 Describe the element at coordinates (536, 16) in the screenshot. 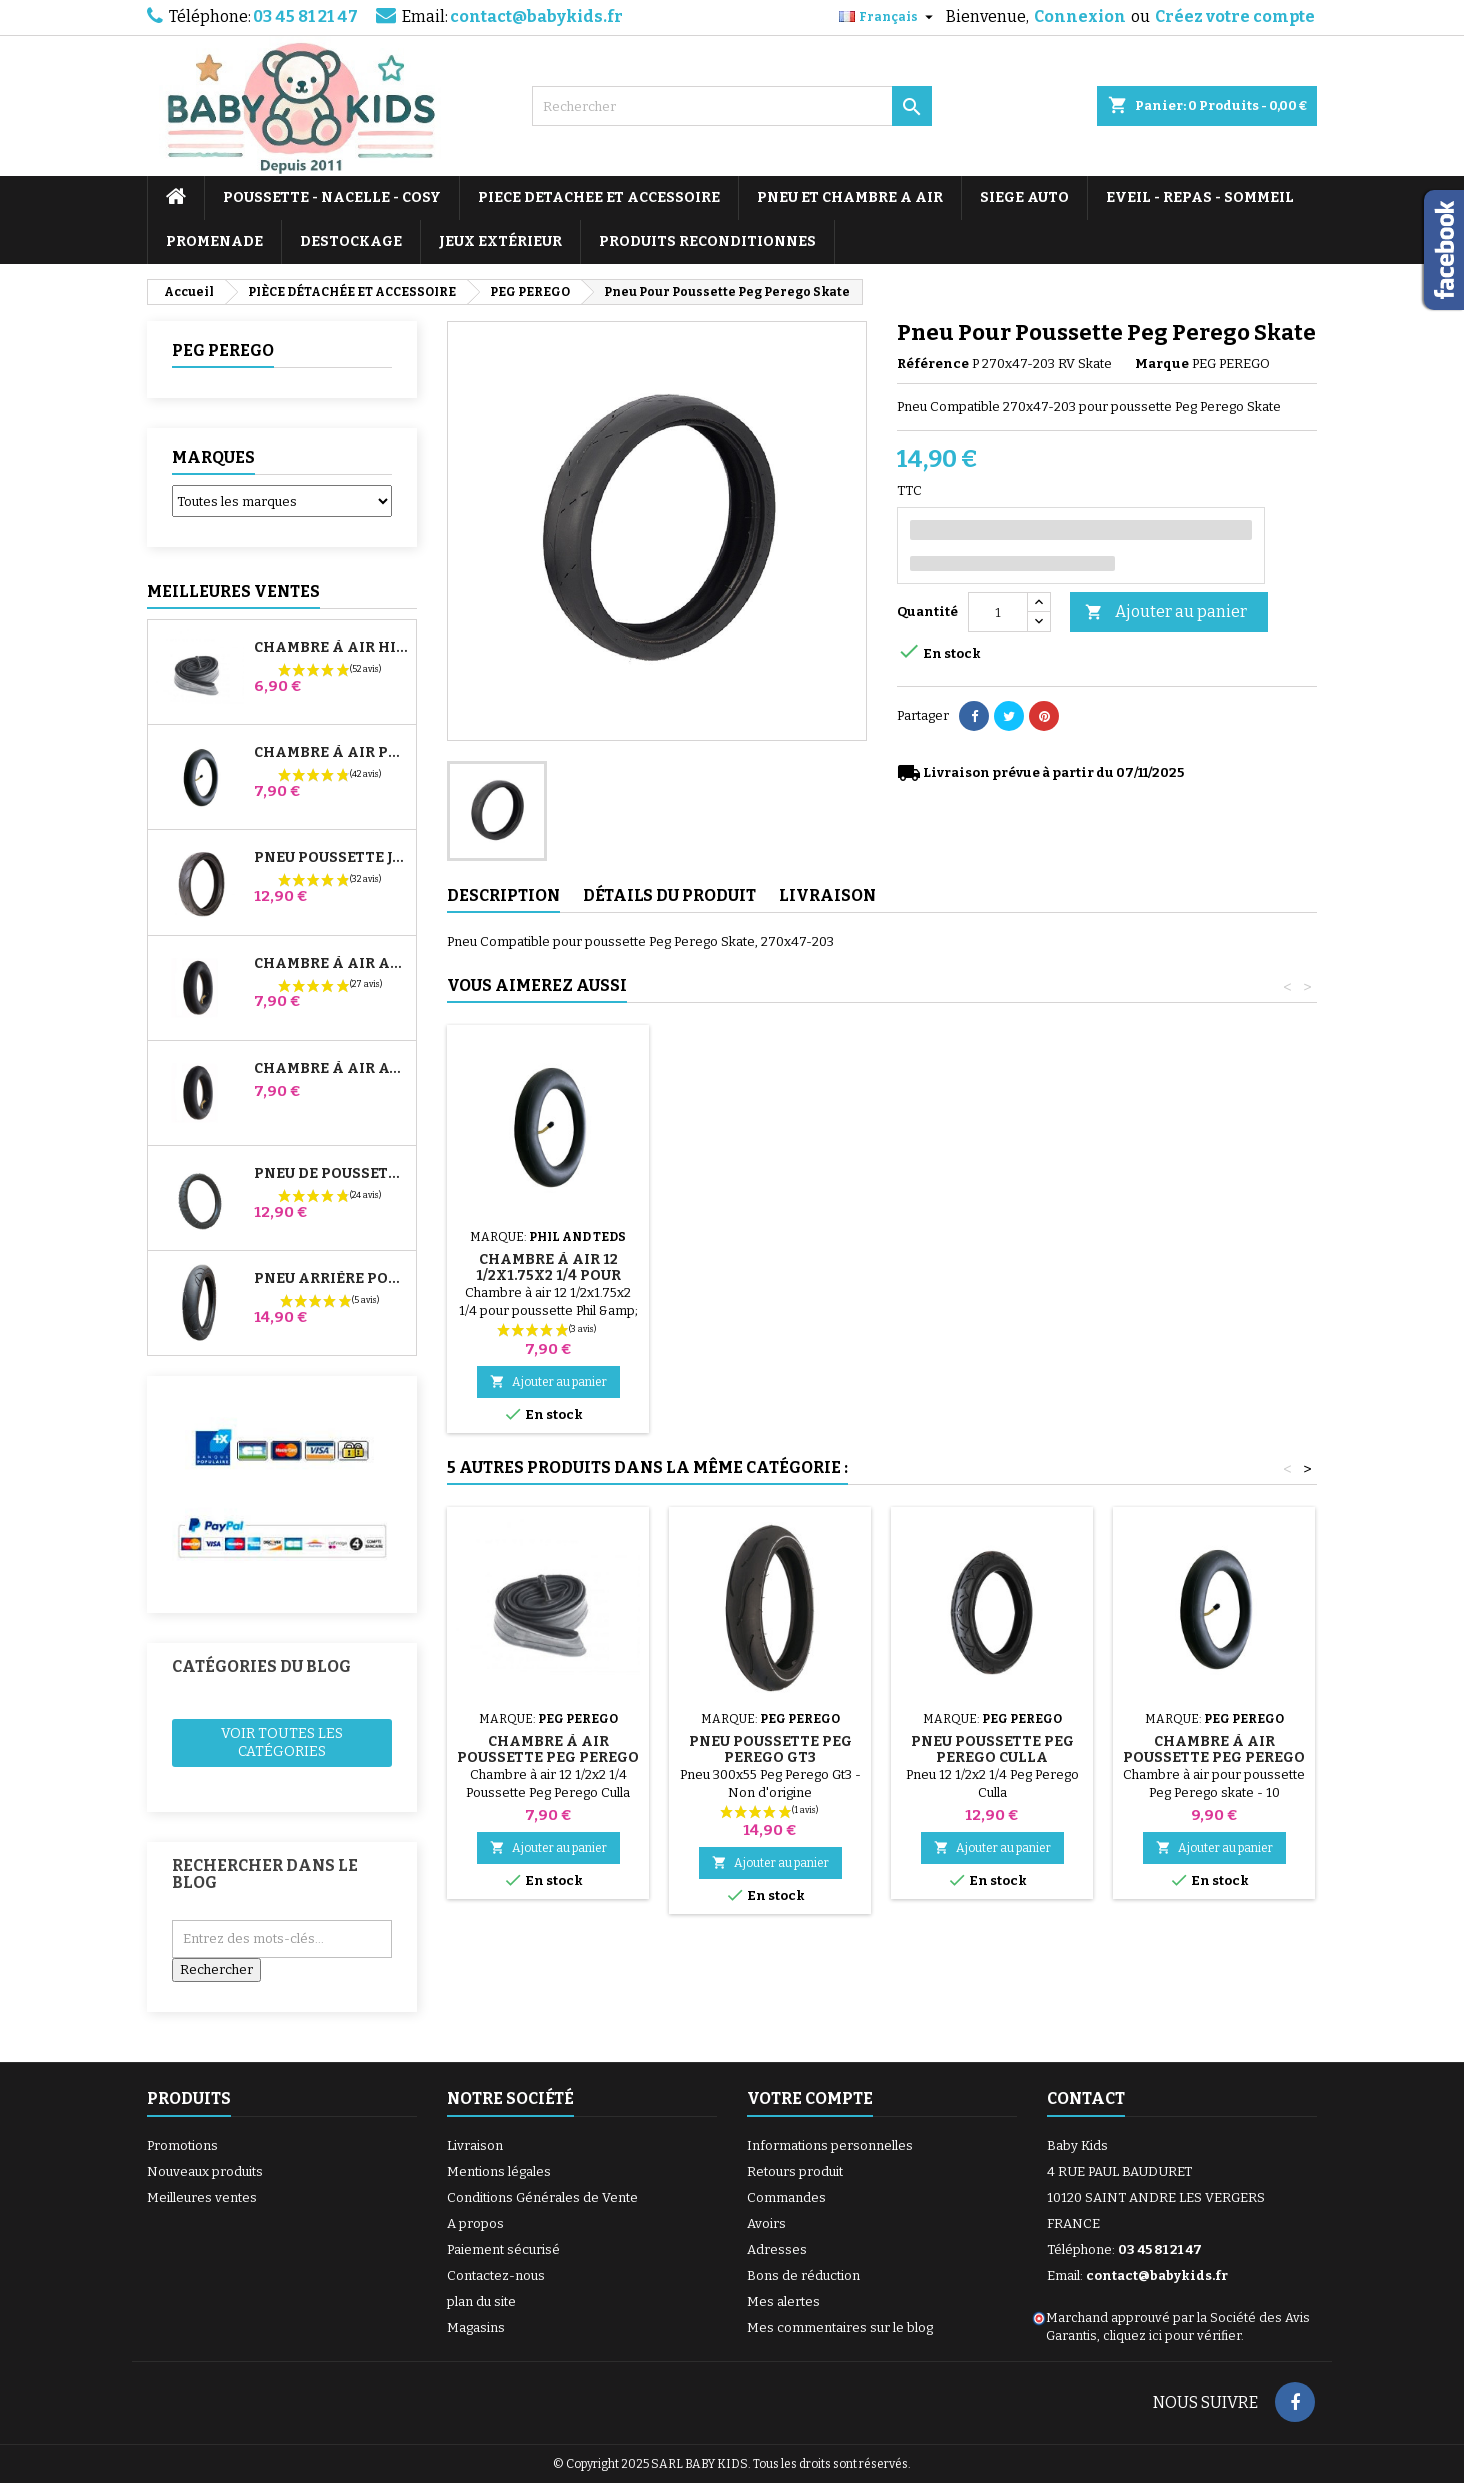

I see `contact@babykids.fr` at that location.